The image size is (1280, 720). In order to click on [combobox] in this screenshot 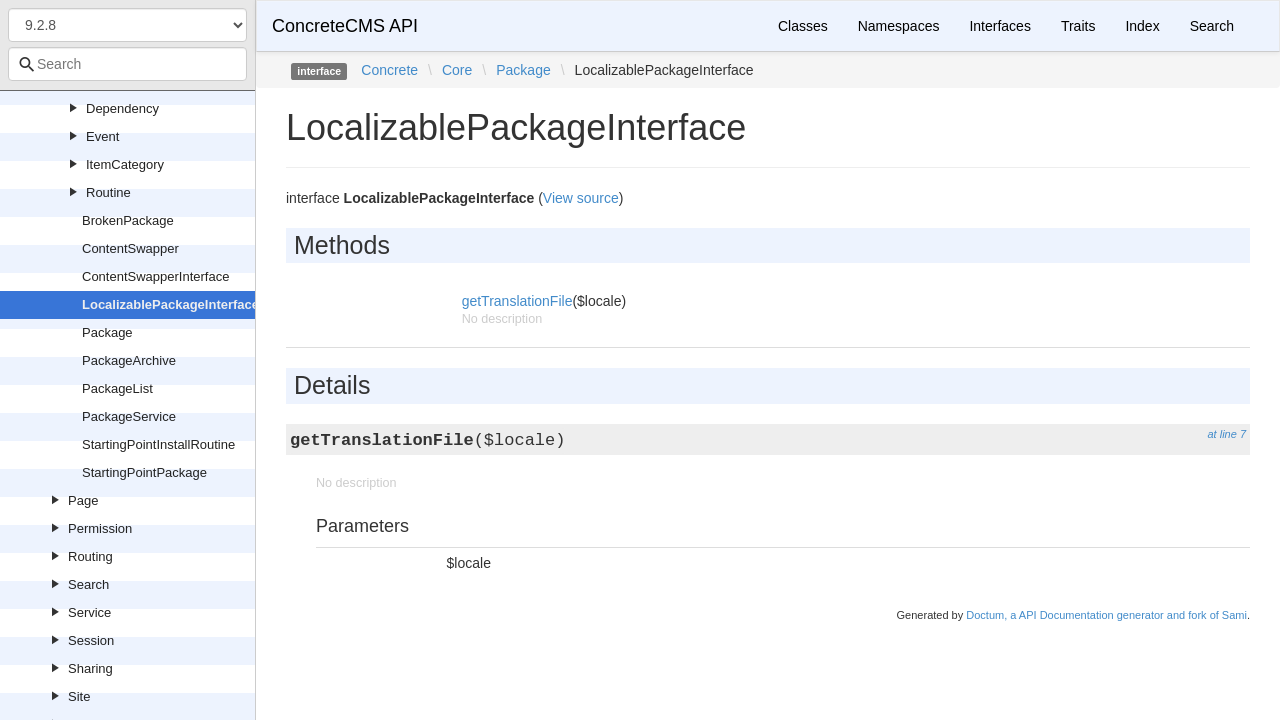, I will do `click(127, 64)`.